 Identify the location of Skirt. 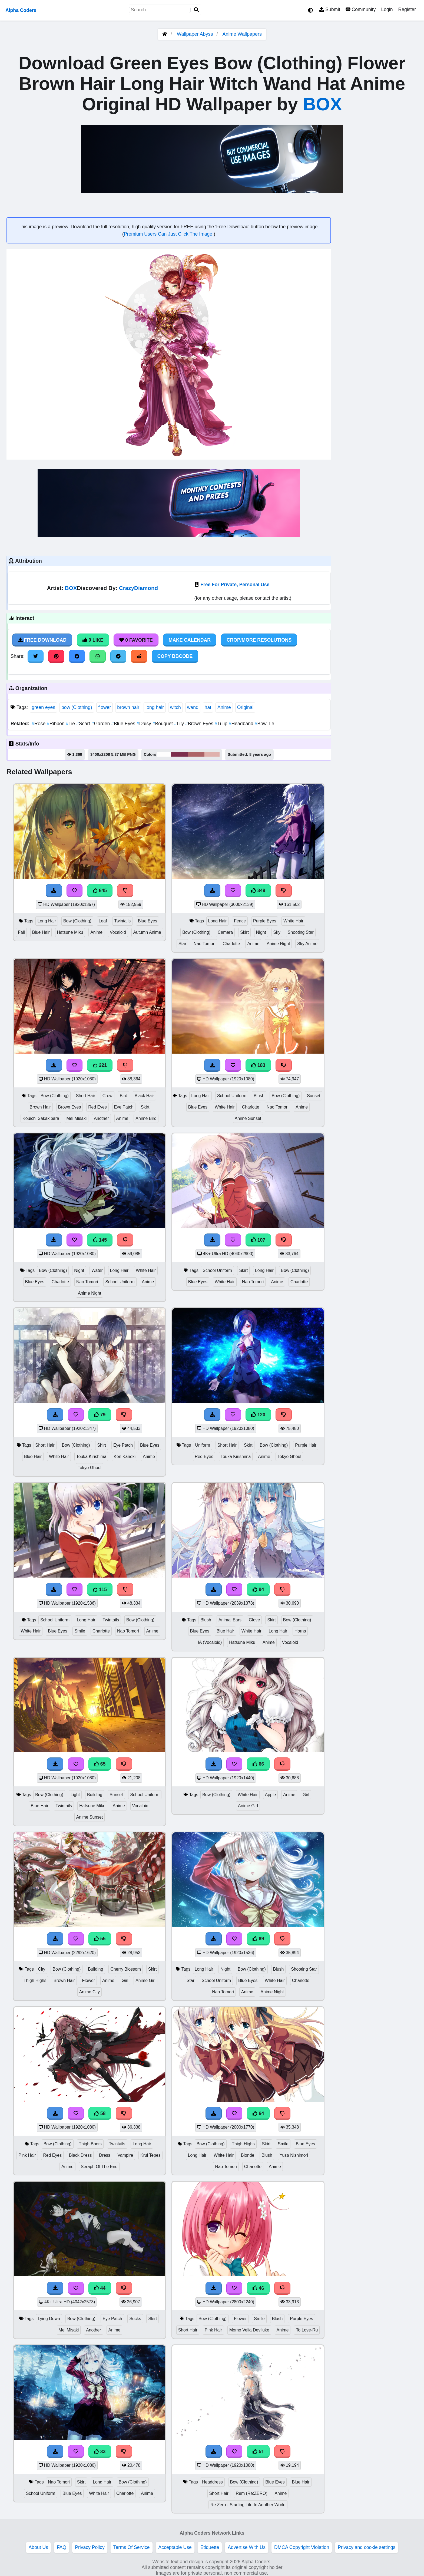
(244, 932).